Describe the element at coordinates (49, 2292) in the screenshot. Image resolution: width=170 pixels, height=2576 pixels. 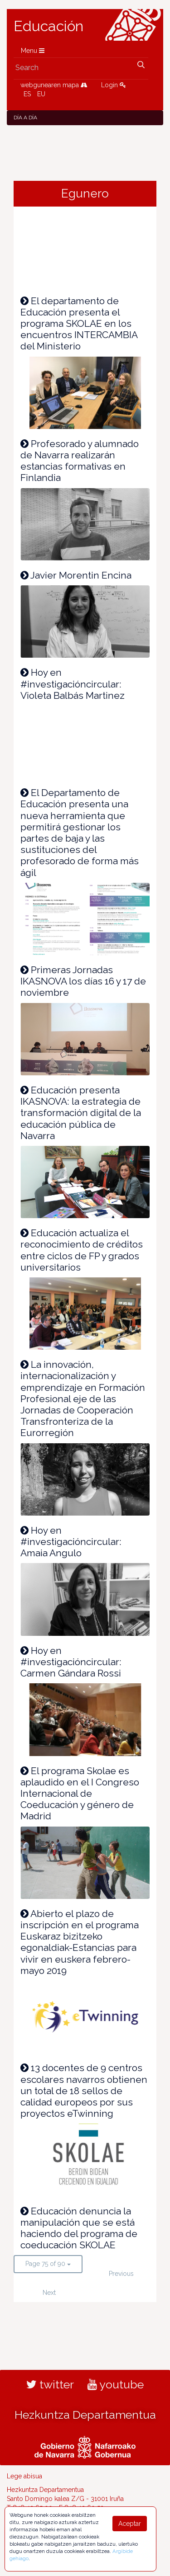
I see `Next` at that location.